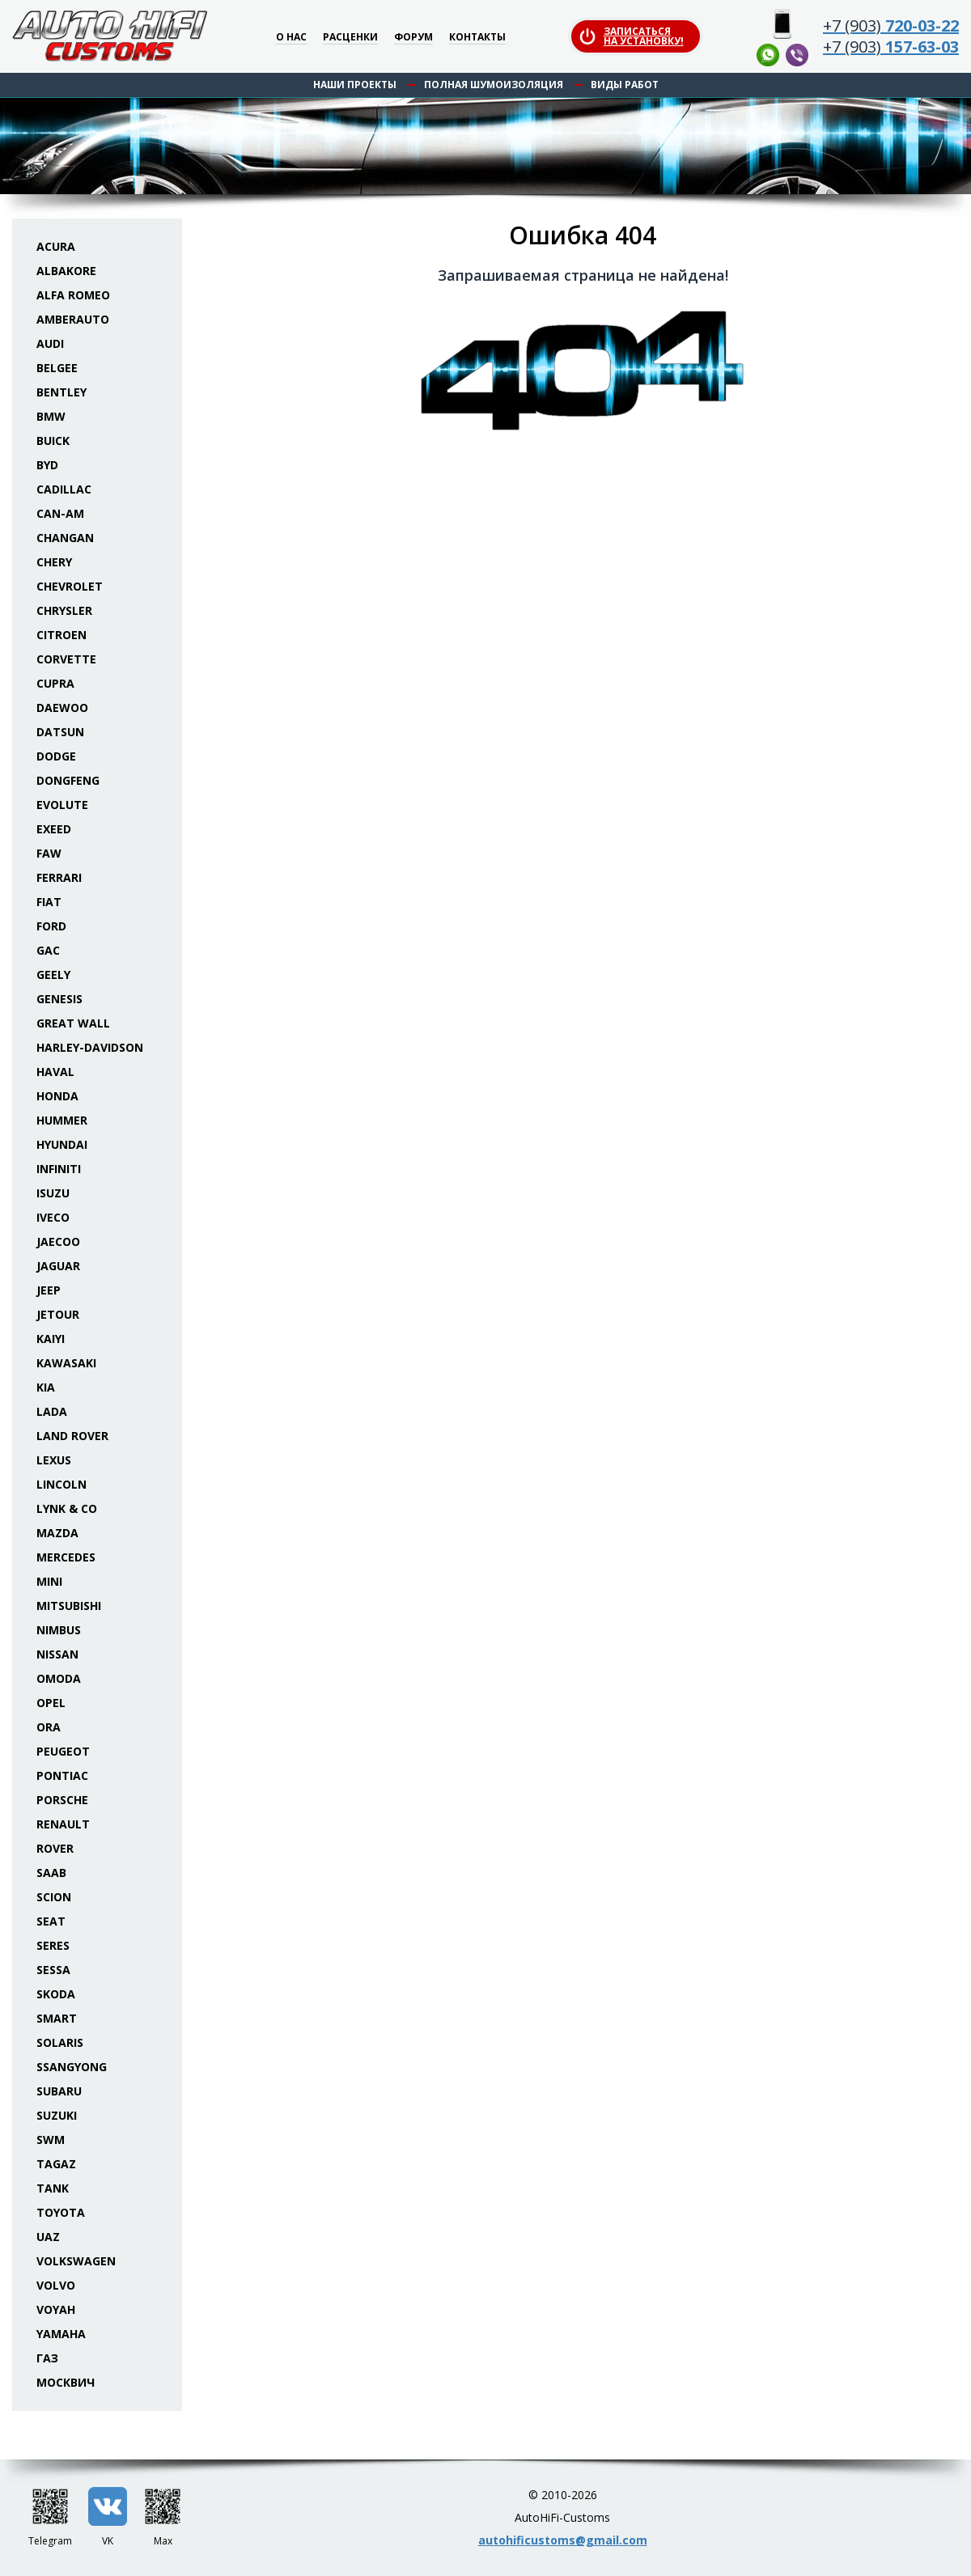  What do you see at coordinates (73, 1023) in the screenshot?
I see `Great Wall` at bounding box center [73, 1023].